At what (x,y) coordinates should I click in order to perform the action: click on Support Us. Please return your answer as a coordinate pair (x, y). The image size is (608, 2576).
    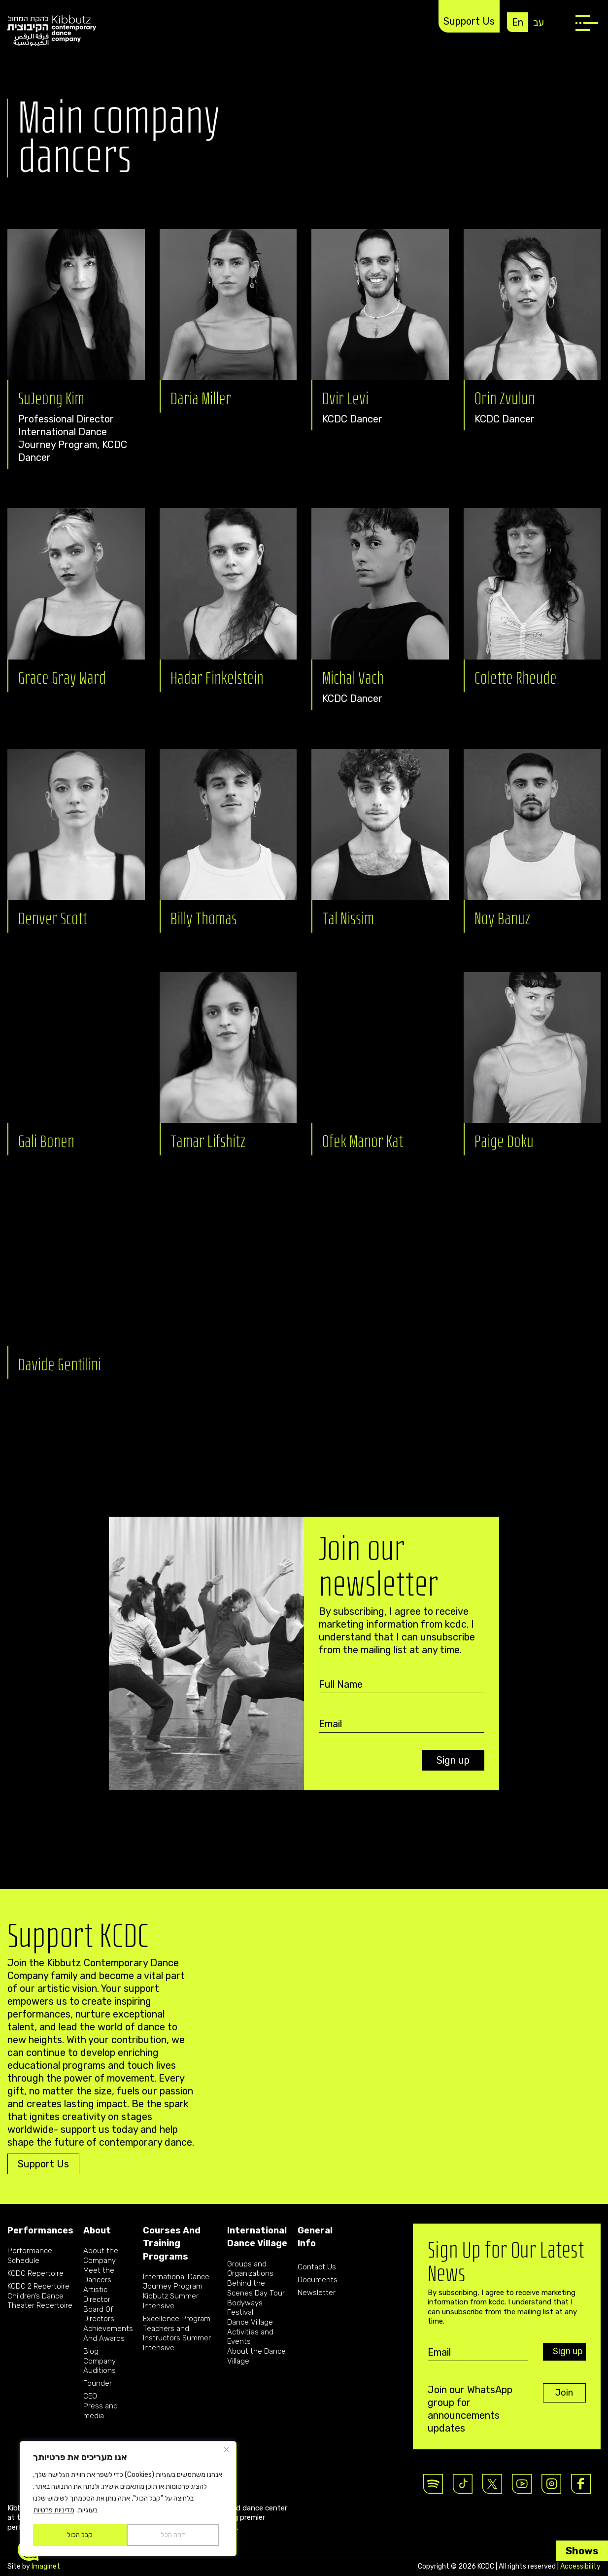
    Looking at the image, I should click on (469, 21).